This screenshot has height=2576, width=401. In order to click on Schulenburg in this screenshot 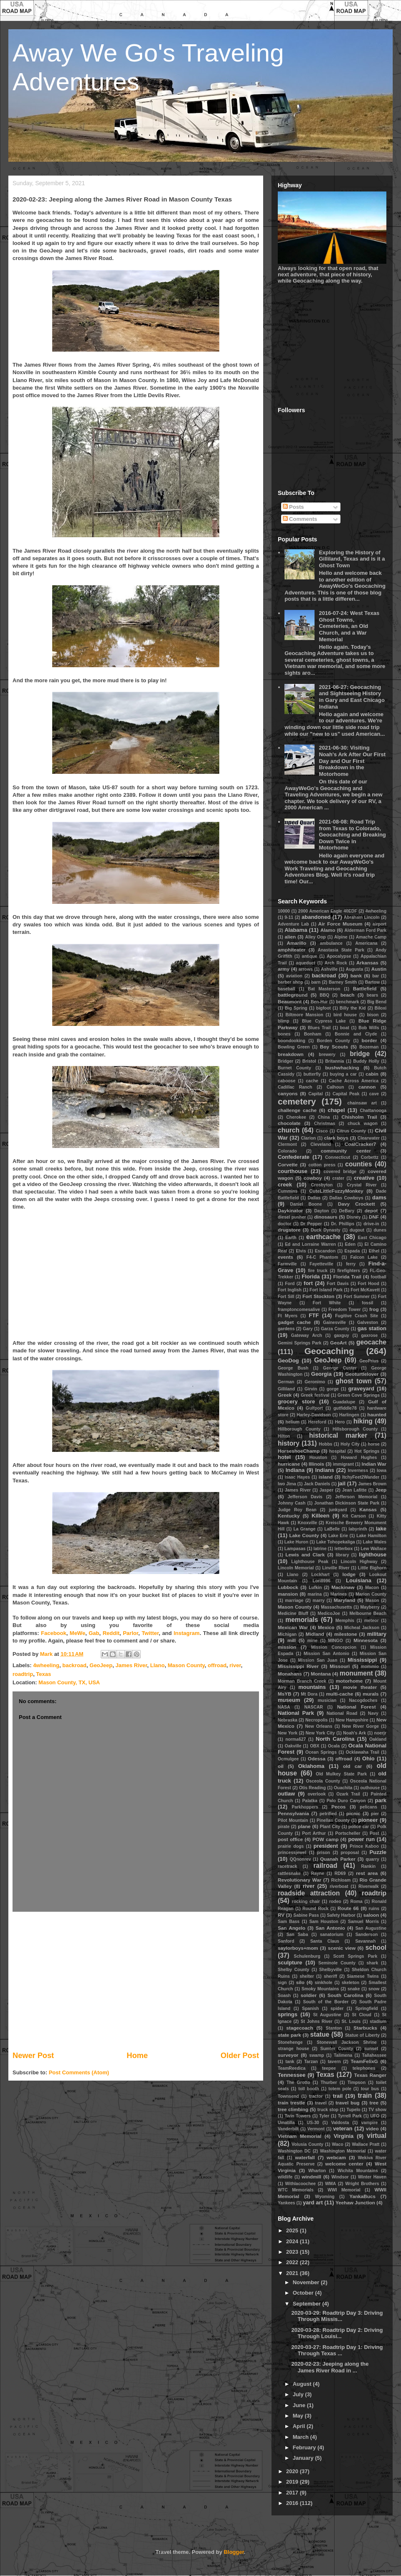, I will do `click(307, 1956)`.